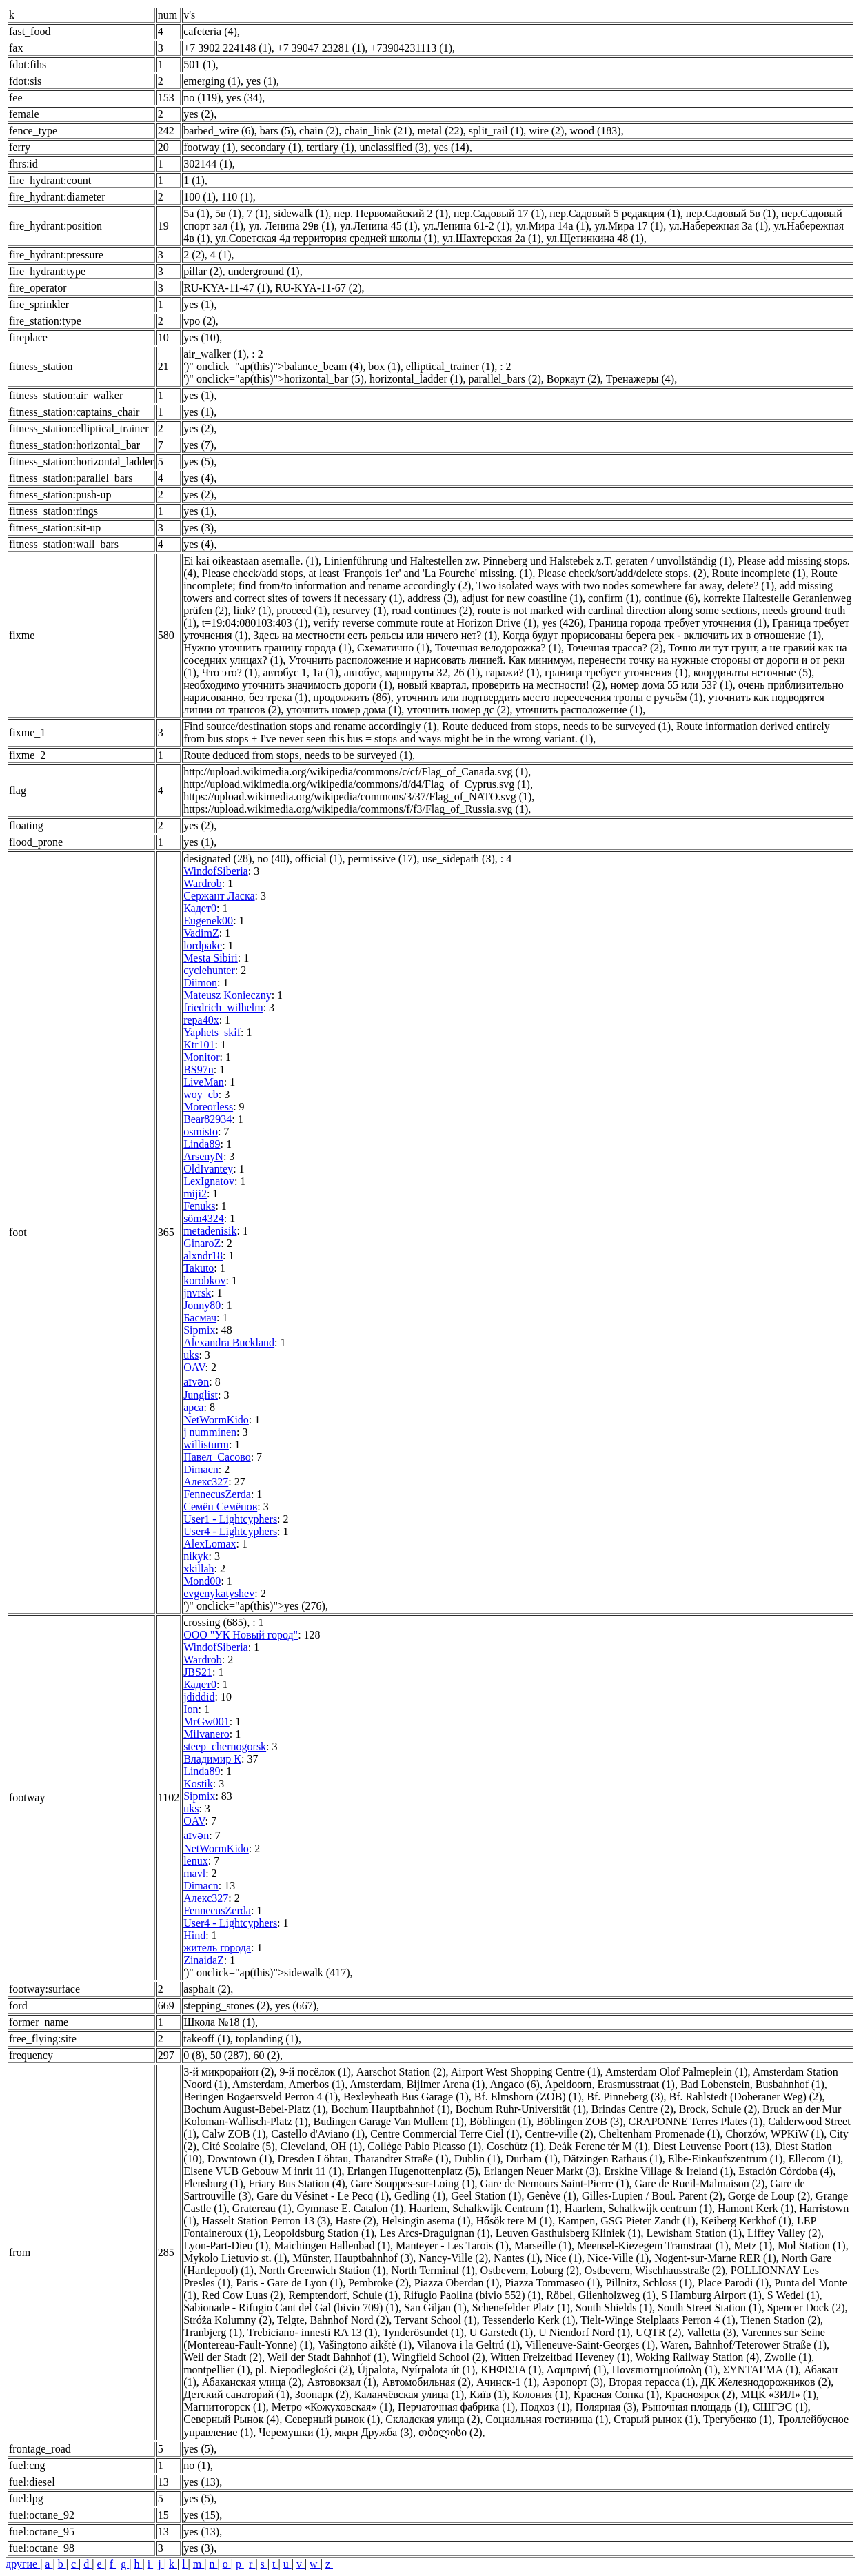  Describe the element at coordinates (521, 2307) in the screenshot. I see `Schenefelder Platz (1)` at that location.